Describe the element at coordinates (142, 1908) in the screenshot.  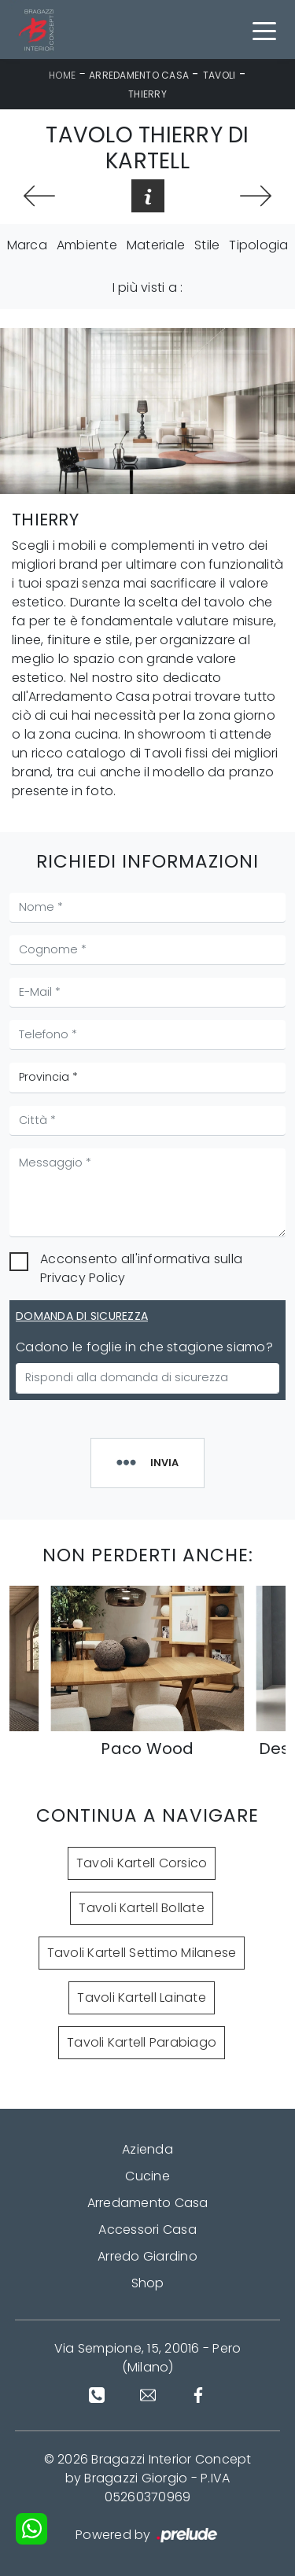
I see `Tavoli Kartell Bollate` at that location.